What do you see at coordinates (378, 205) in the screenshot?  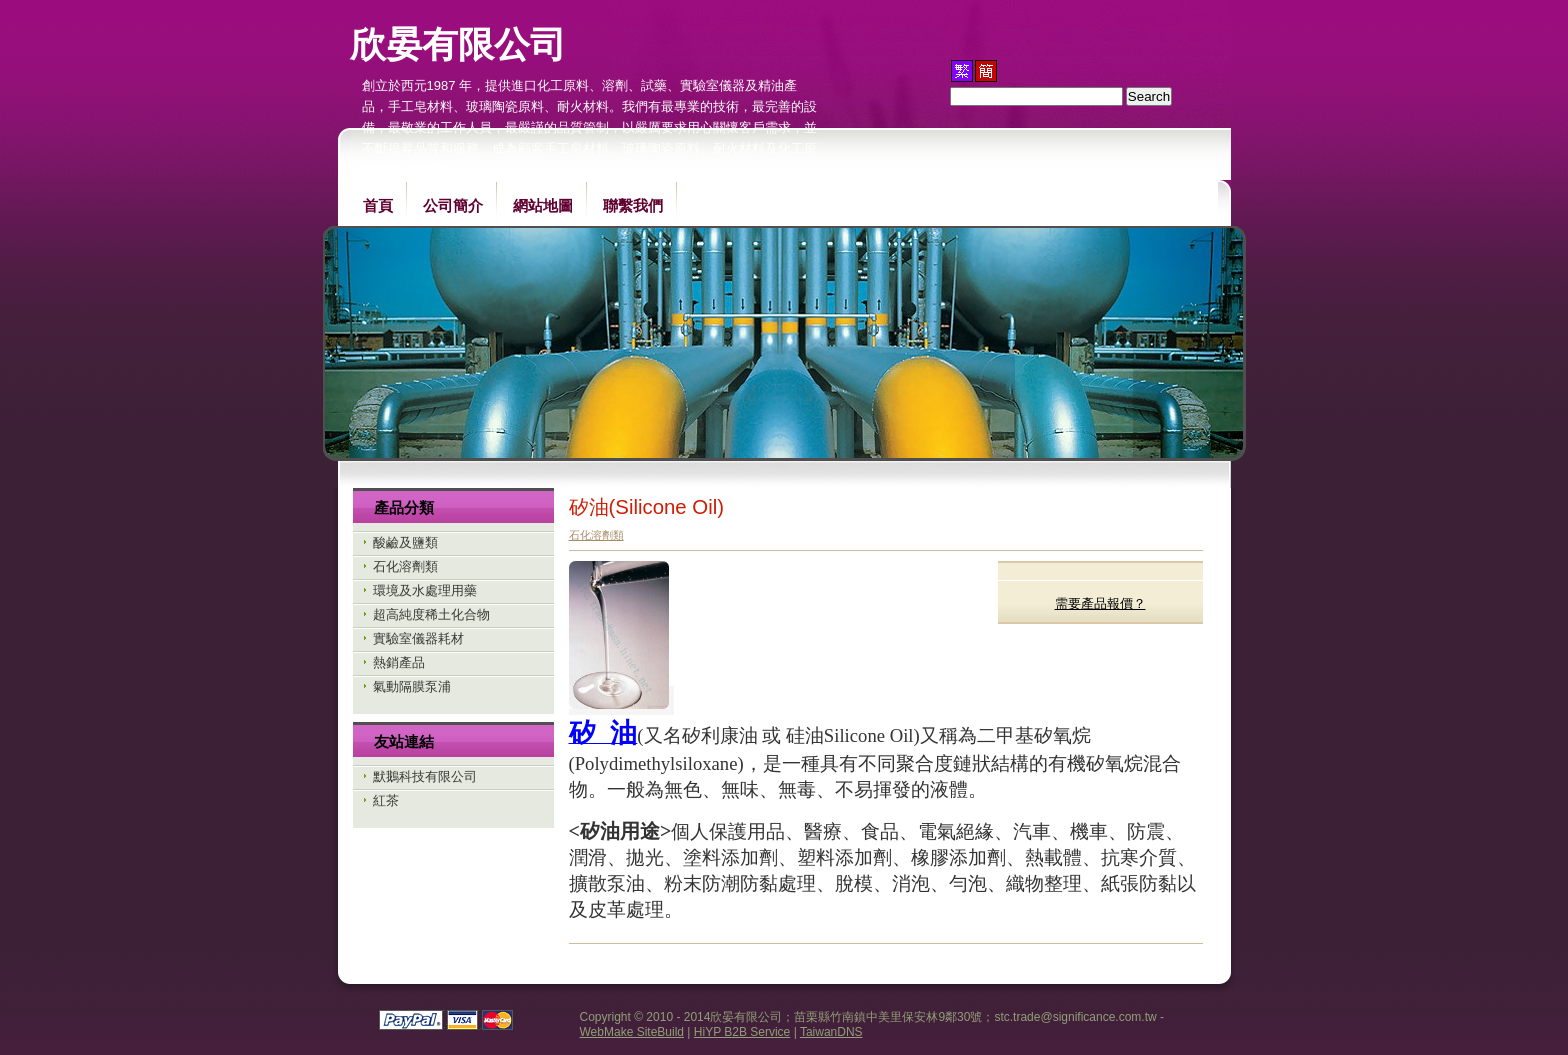 I see `首頁` at bounding box center [378, 205].